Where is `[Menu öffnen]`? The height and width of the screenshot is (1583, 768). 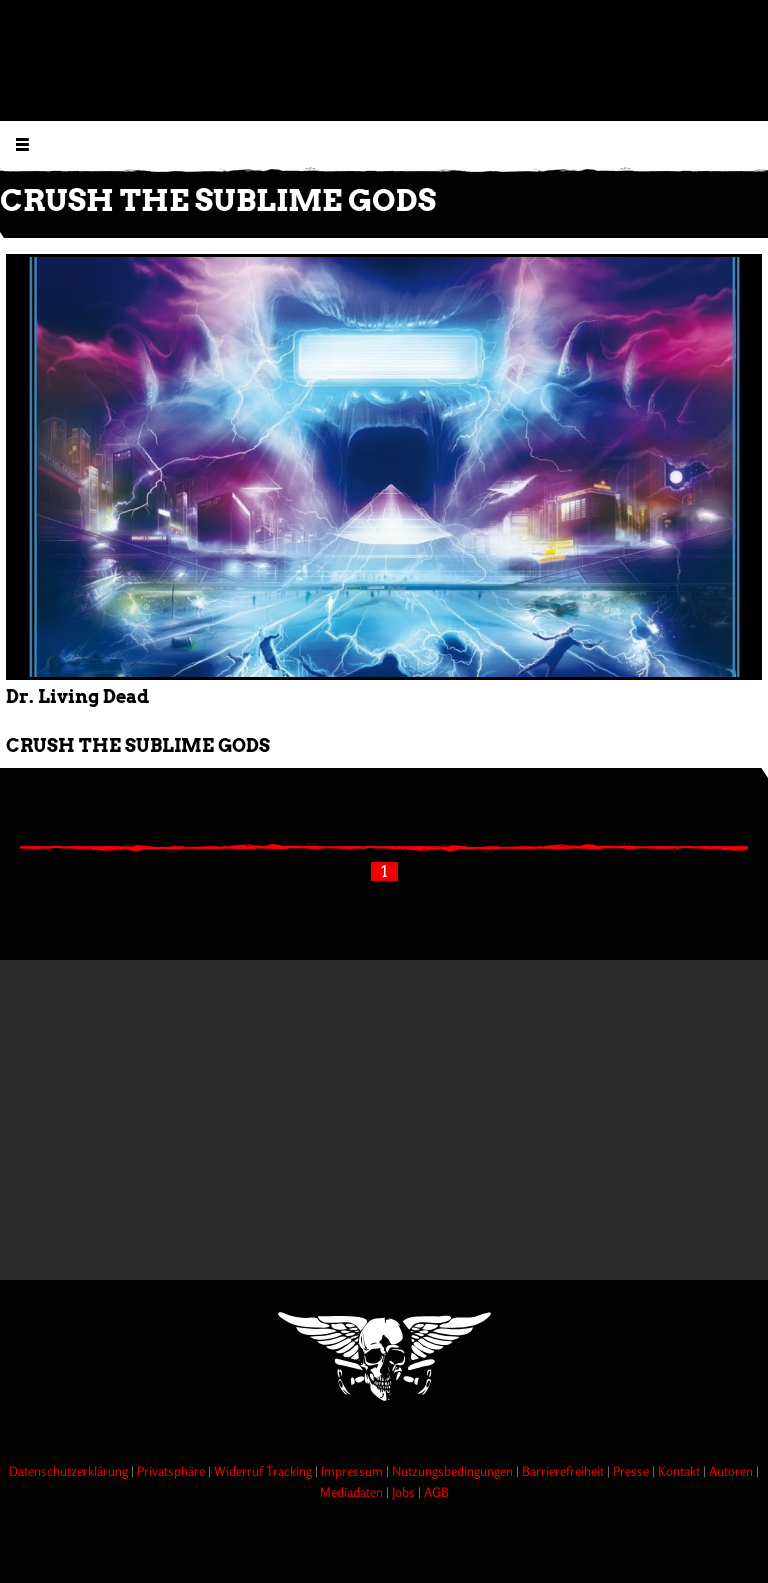 [Menu öffnen] is located at coordinates (22, 143).